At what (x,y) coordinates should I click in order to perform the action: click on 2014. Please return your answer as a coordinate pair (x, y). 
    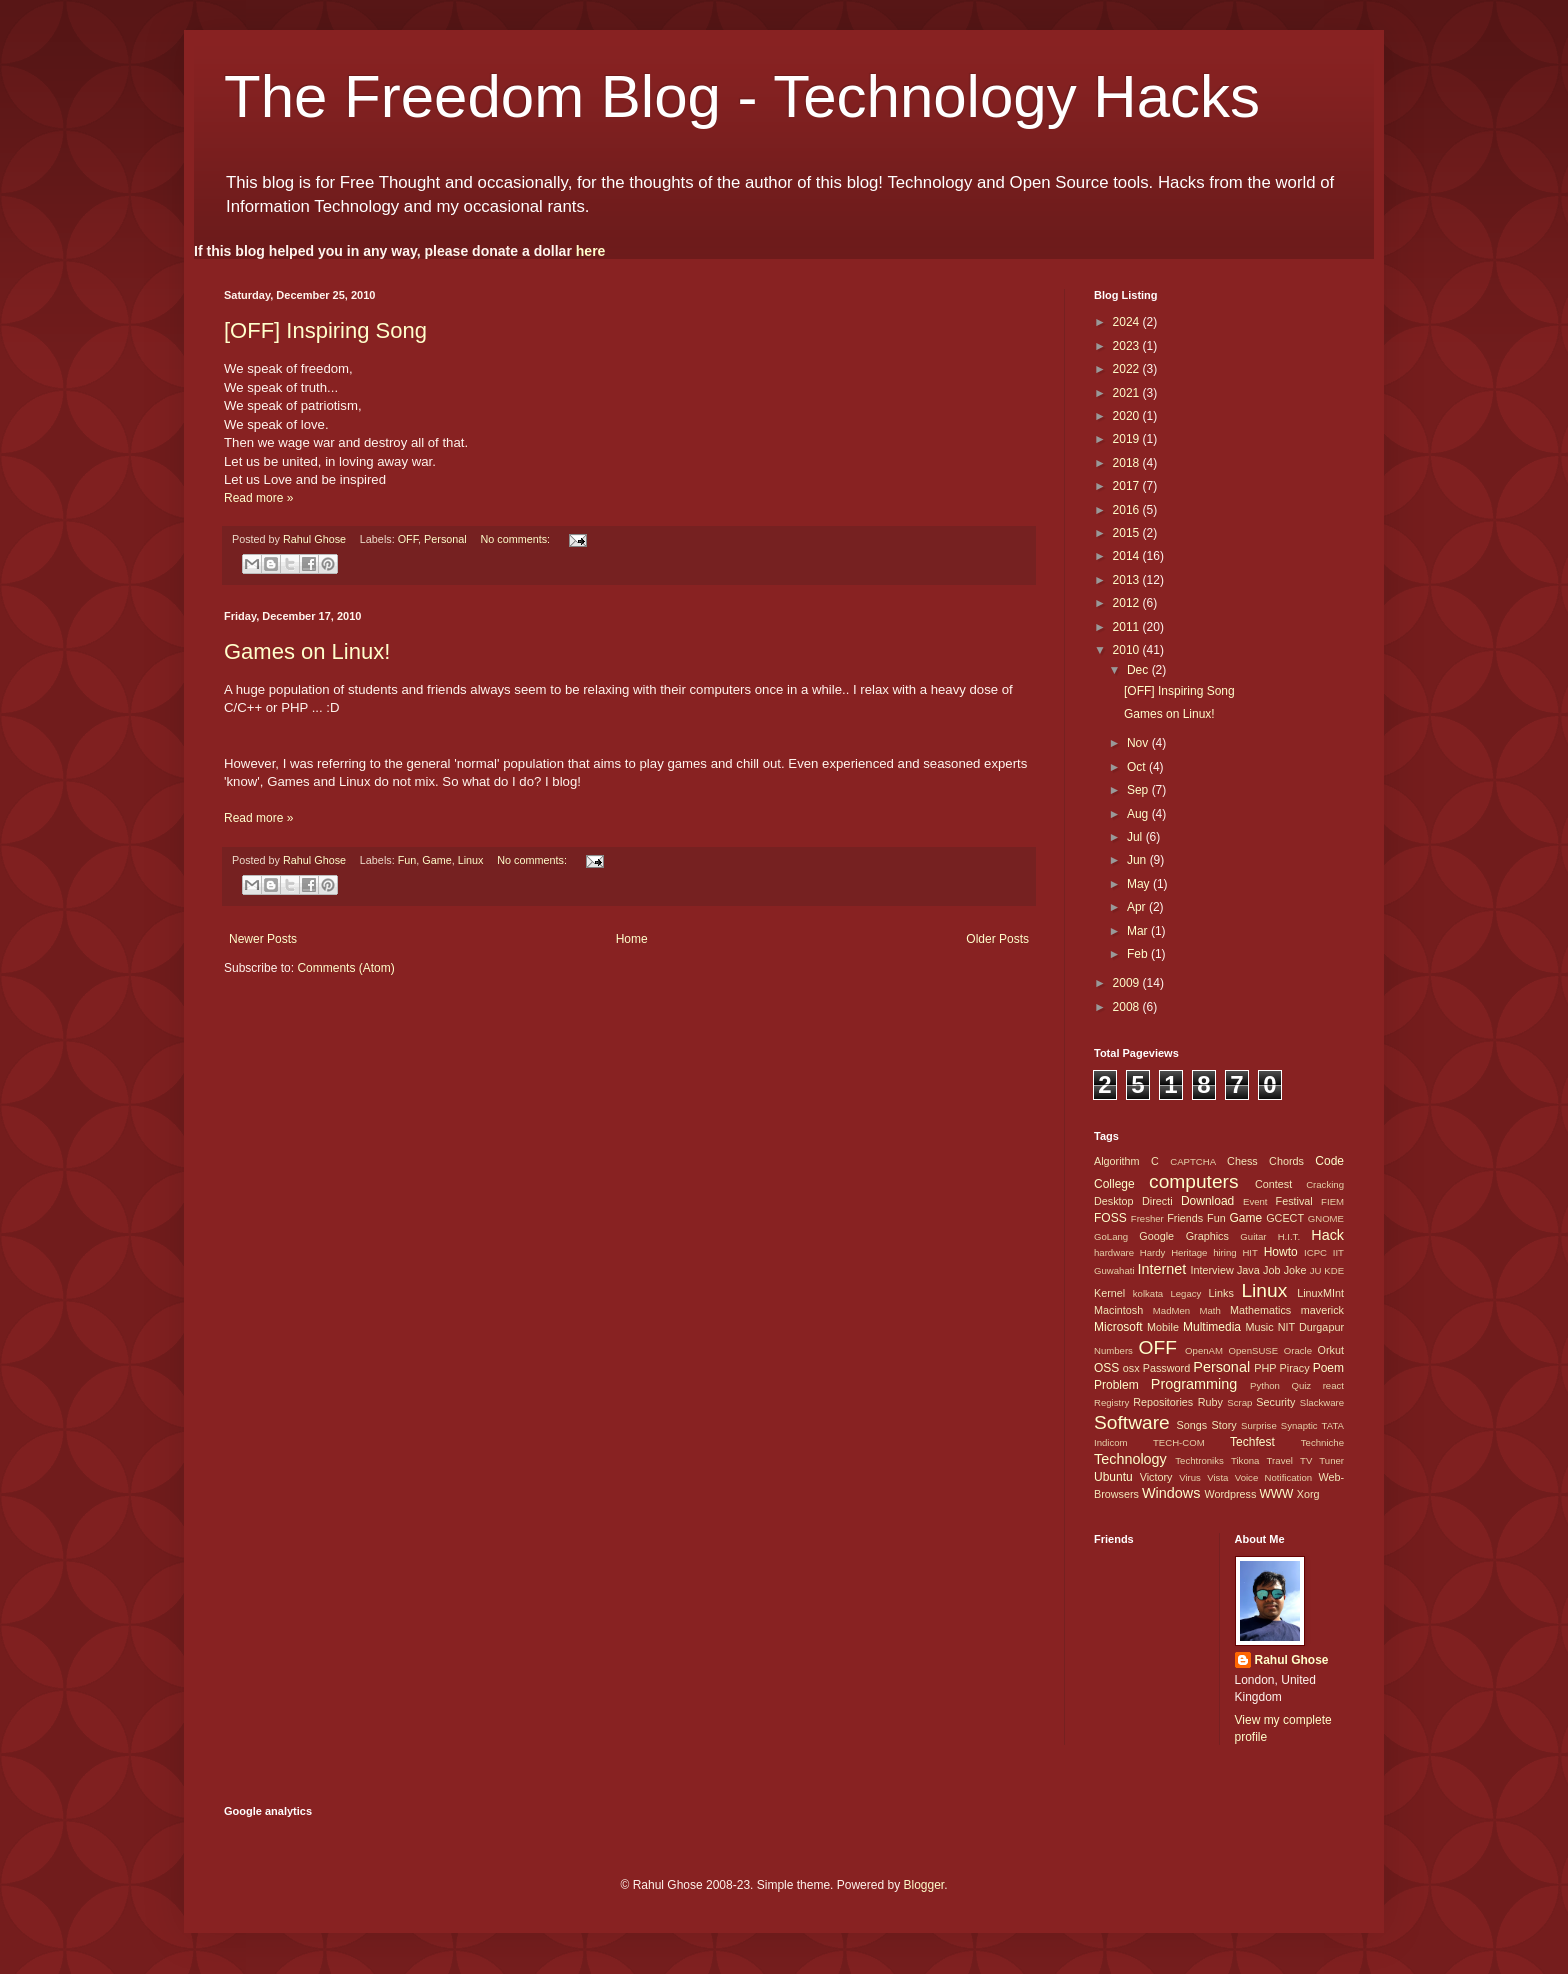
    Looking at the image, I should click on (1128, 556).